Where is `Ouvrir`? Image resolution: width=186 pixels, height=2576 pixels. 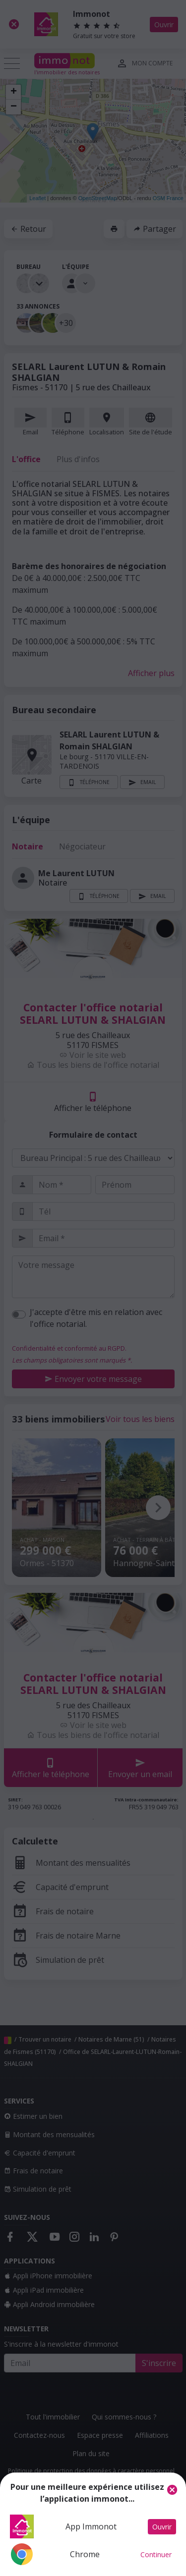 Ouvrir is located at coordinates (162, 2526).